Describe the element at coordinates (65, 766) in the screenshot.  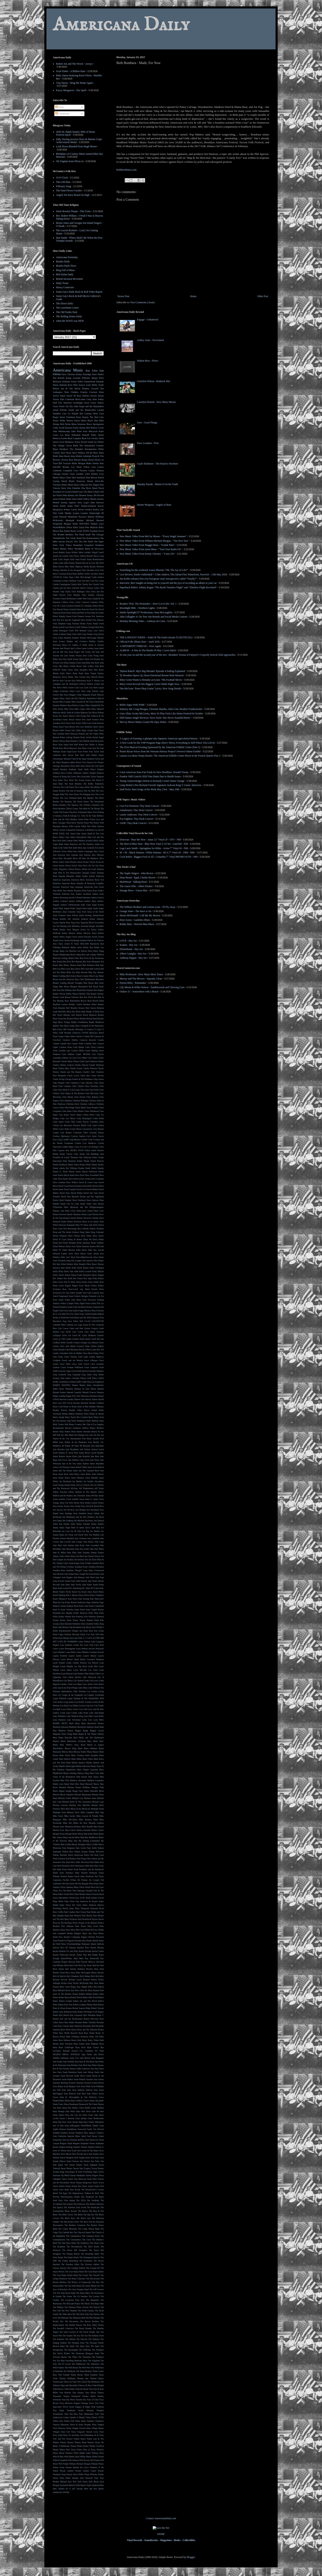
I see `Showdown` at that location.